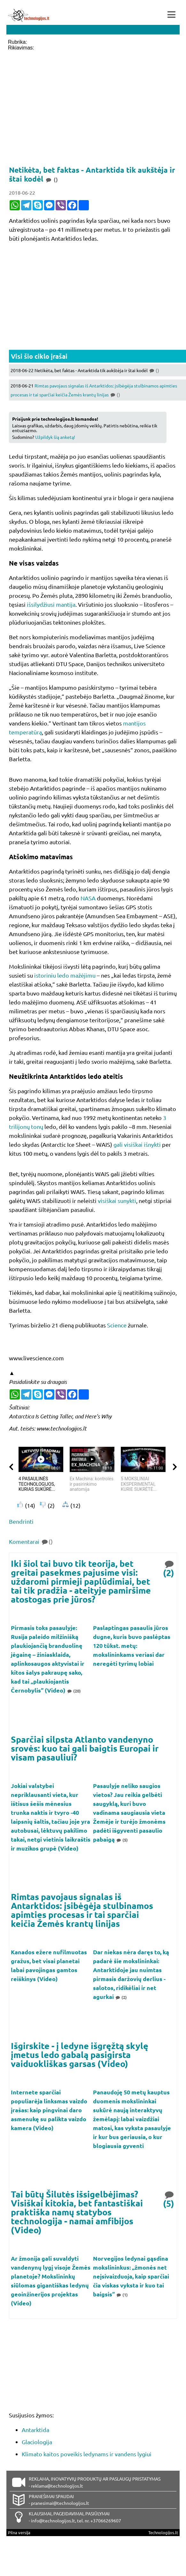 This screenshot has width=186, height=2576. What do you see at coordinates (131, 2276) in the screenshot?
I see `Norvegijos ledynai gąsdina mokslininkus: „žmonės net neįsivaizduoja, kaip sparčiai čia viskas vyksta ir kuo tai baigsis“` at bounding box center [131, 2276].